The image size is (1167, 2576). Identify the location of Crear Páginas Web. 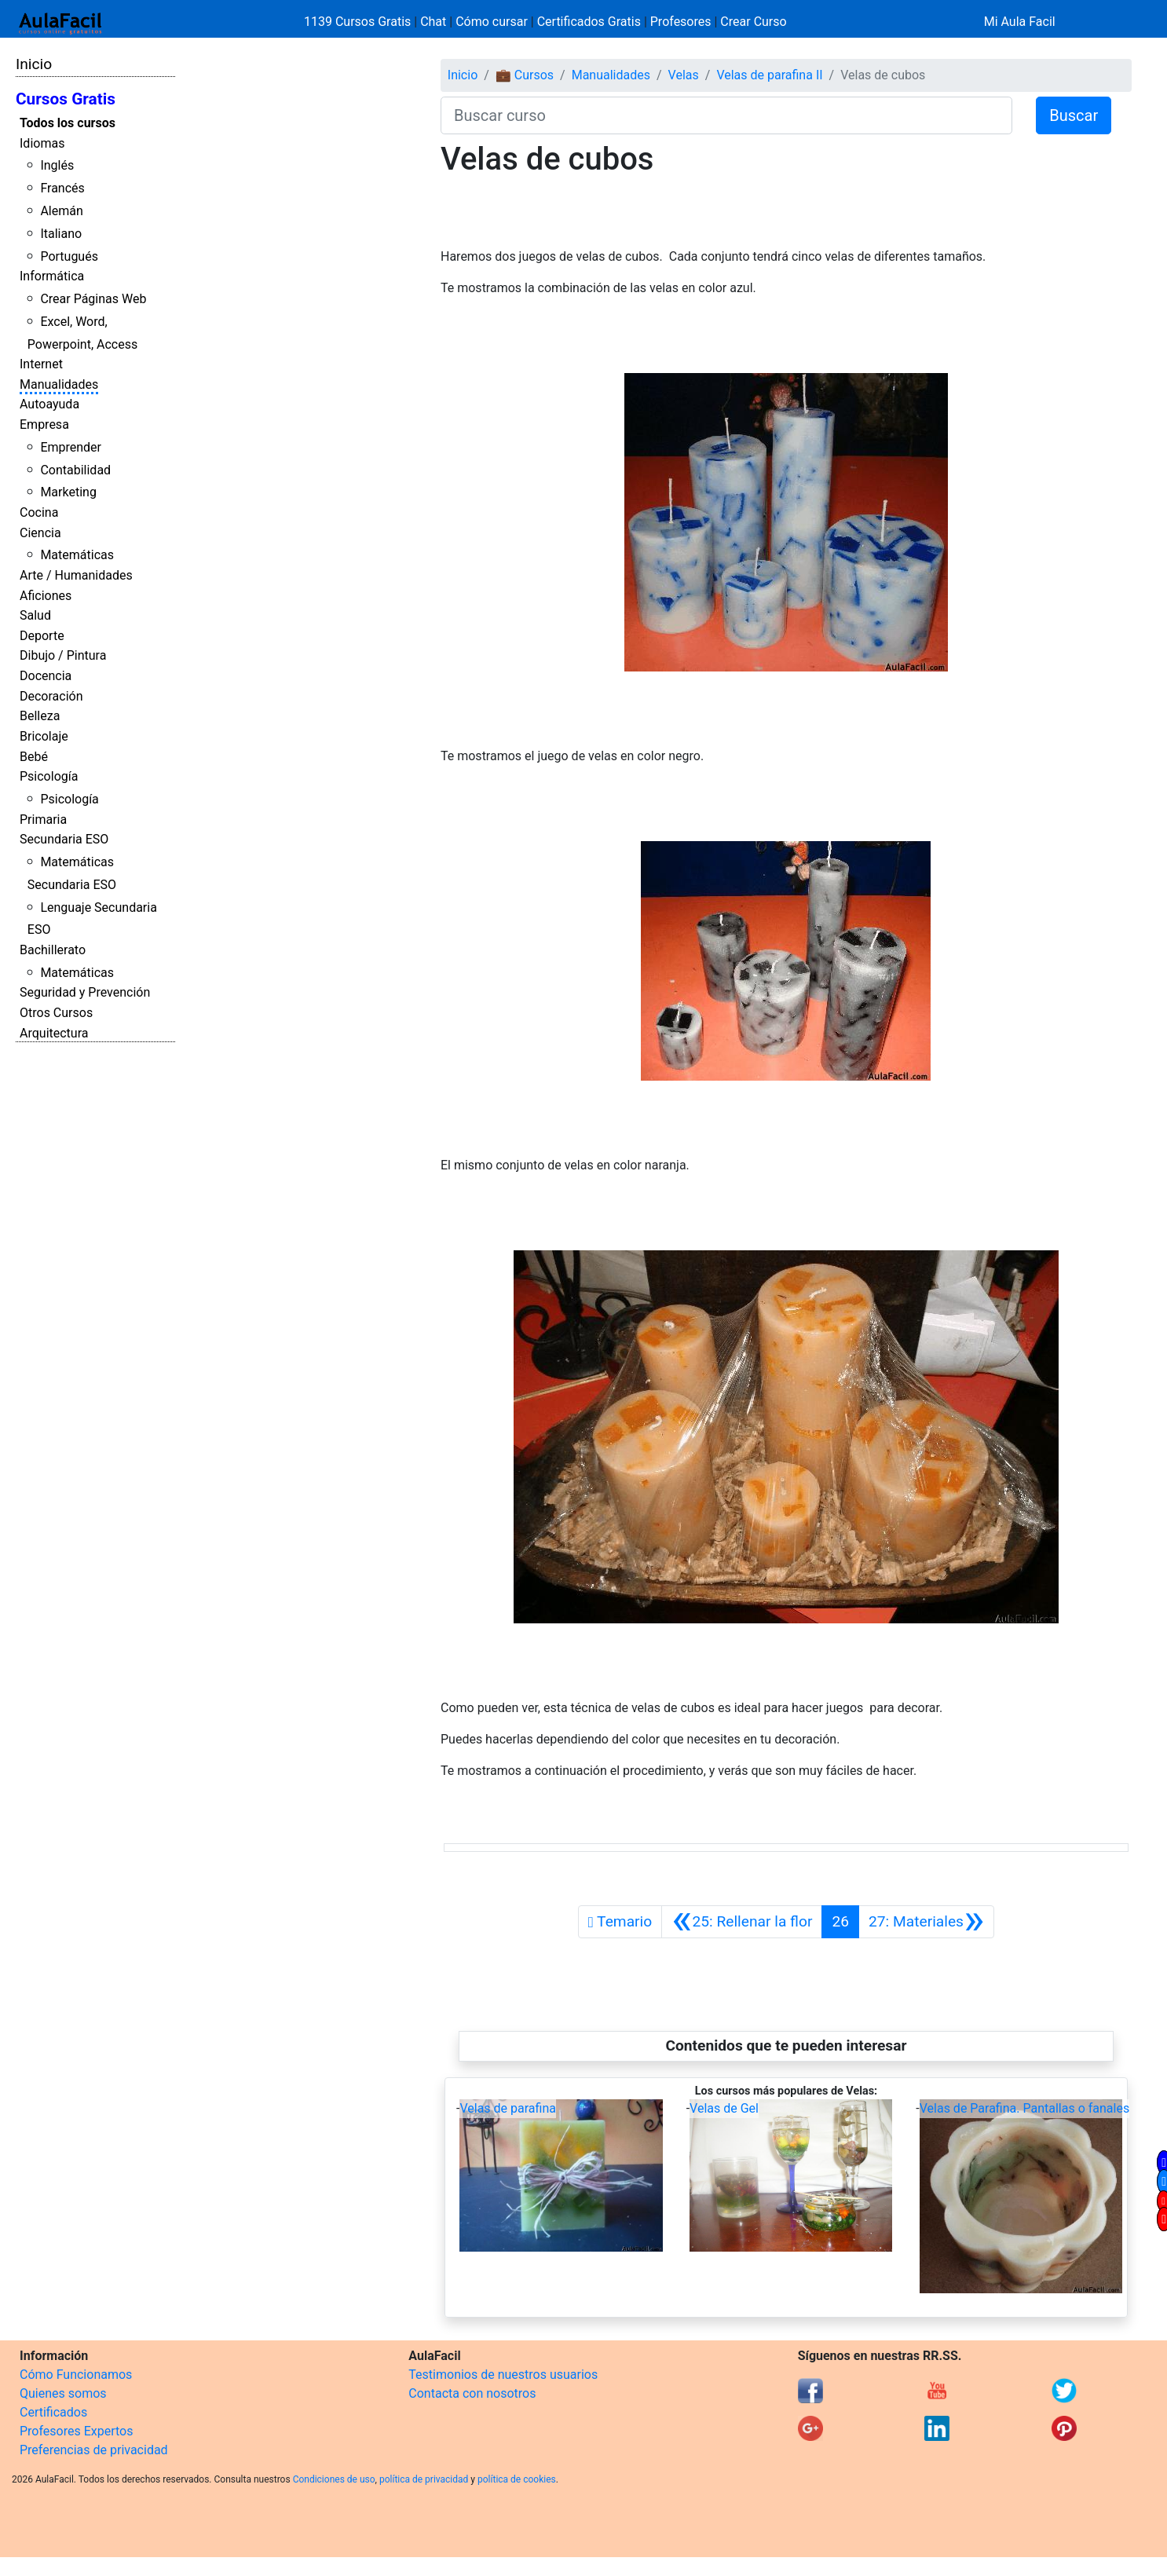
(93, 298).